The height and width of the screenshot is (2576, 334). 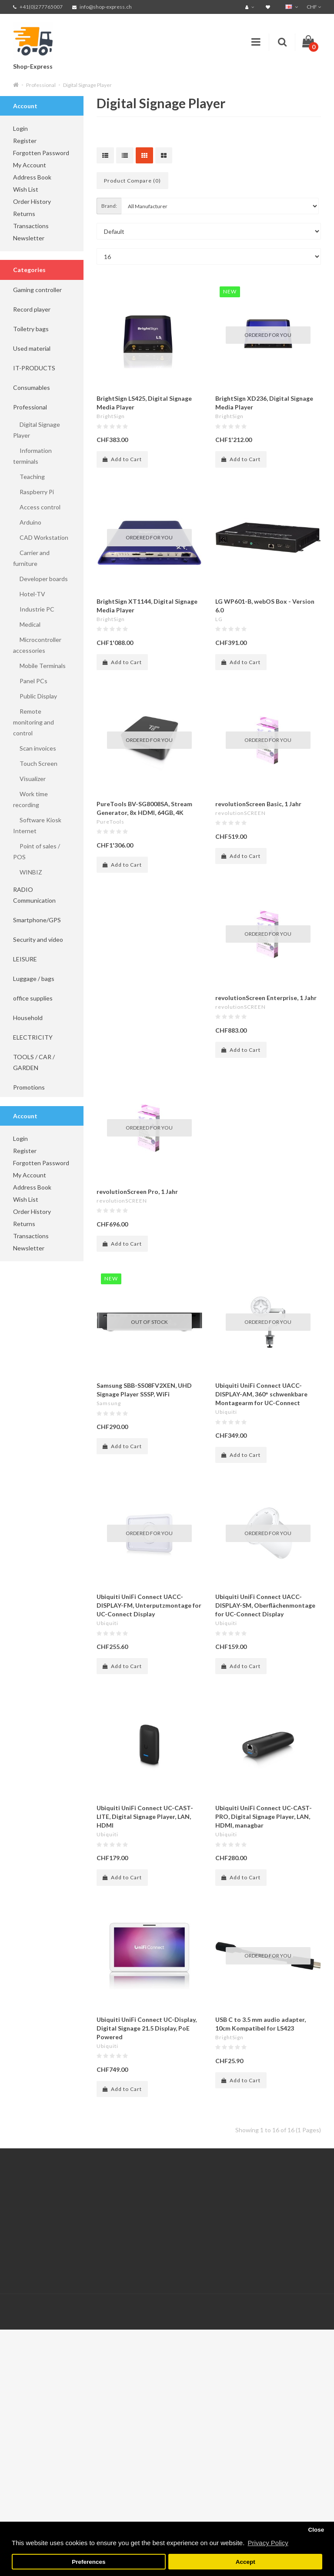 I want to click on Ubiquiti UniFi Connect UC-Display, Digital Signage 21.5 Display, PoE Powered, so click(x=147, y=2028).